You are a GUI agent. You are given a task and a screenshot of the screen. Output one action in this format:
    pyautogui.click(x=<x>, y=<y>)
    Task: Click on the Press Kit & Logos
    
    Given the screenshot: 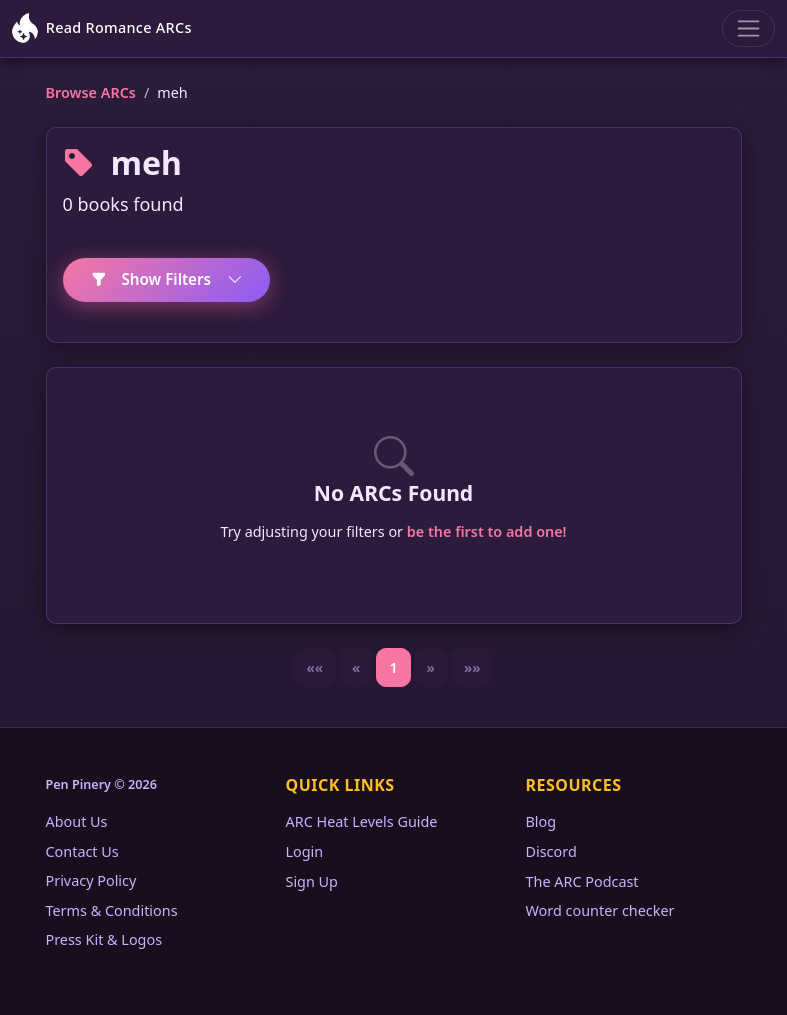 What is the action you would take?
    pyautogui.click(x=104, y=939)
    